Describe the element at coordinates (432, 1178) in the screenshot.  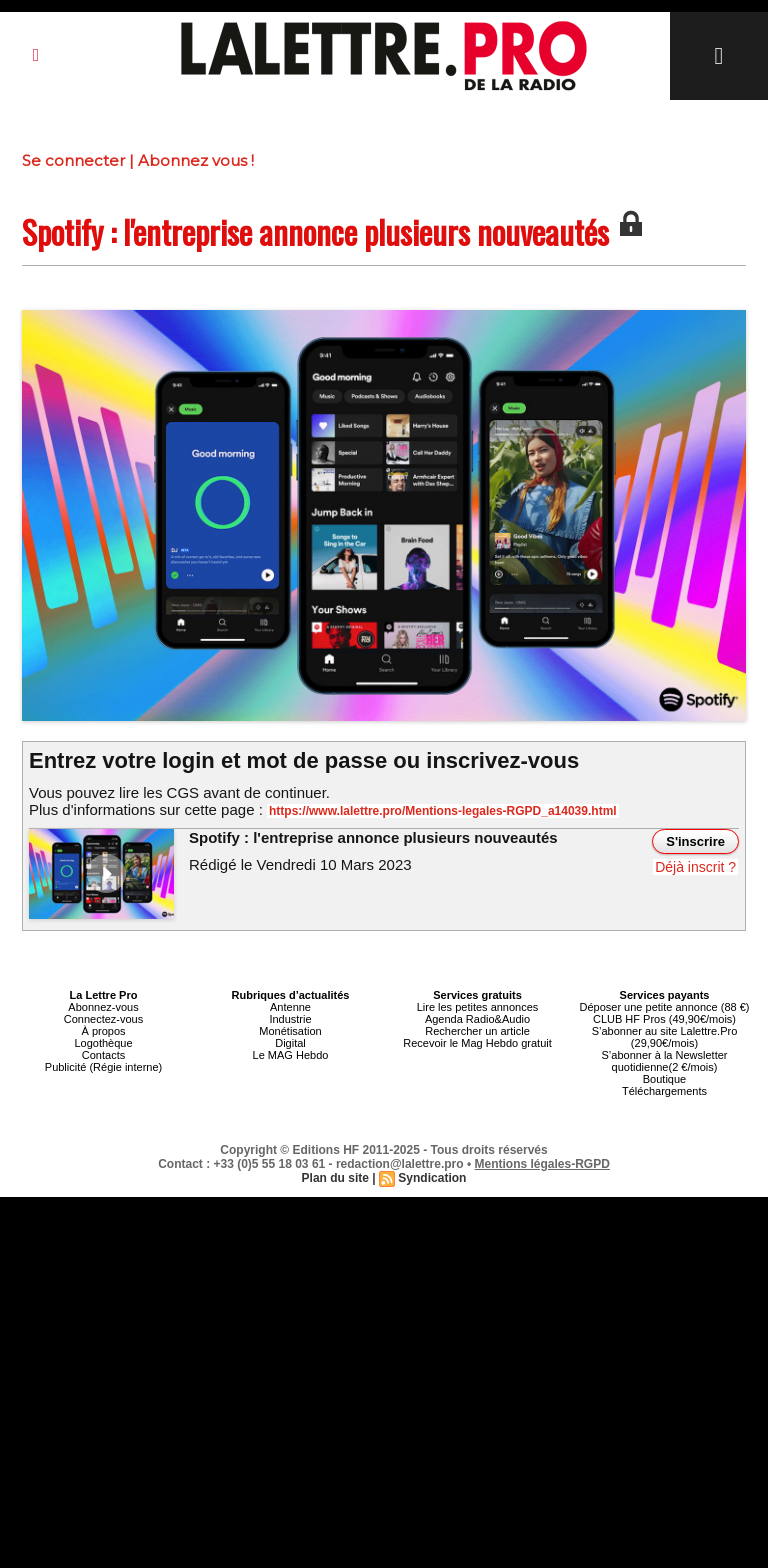
I see `Syndication` at that location.